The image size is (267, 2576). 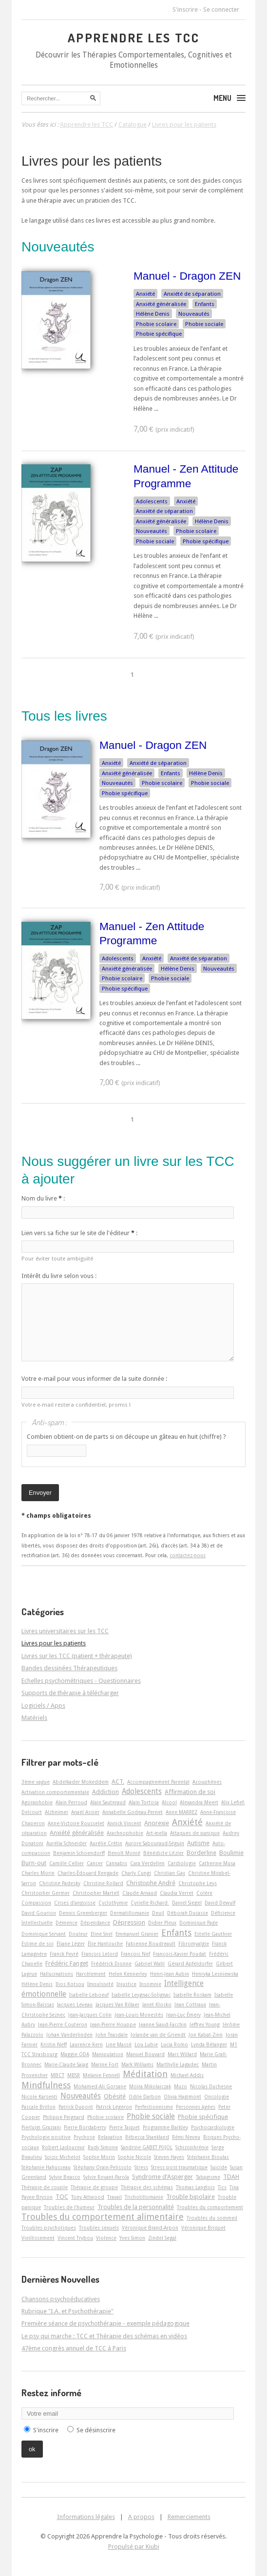 What do you see at coordinates (102, 2217) in the screenshot?
I see `Troubles du comportement alimentaire` at bounding box center [102, 2217].